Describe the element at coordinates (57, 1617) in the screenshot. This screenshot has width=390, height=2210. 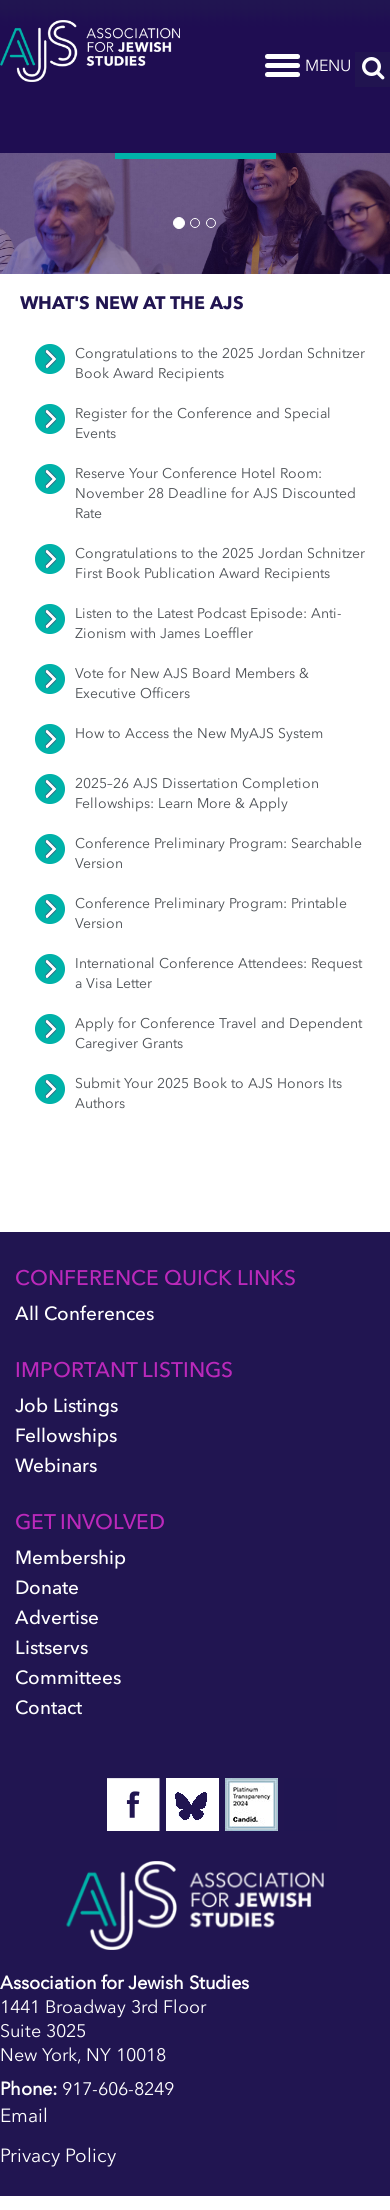
I see `Advertise` at that location.